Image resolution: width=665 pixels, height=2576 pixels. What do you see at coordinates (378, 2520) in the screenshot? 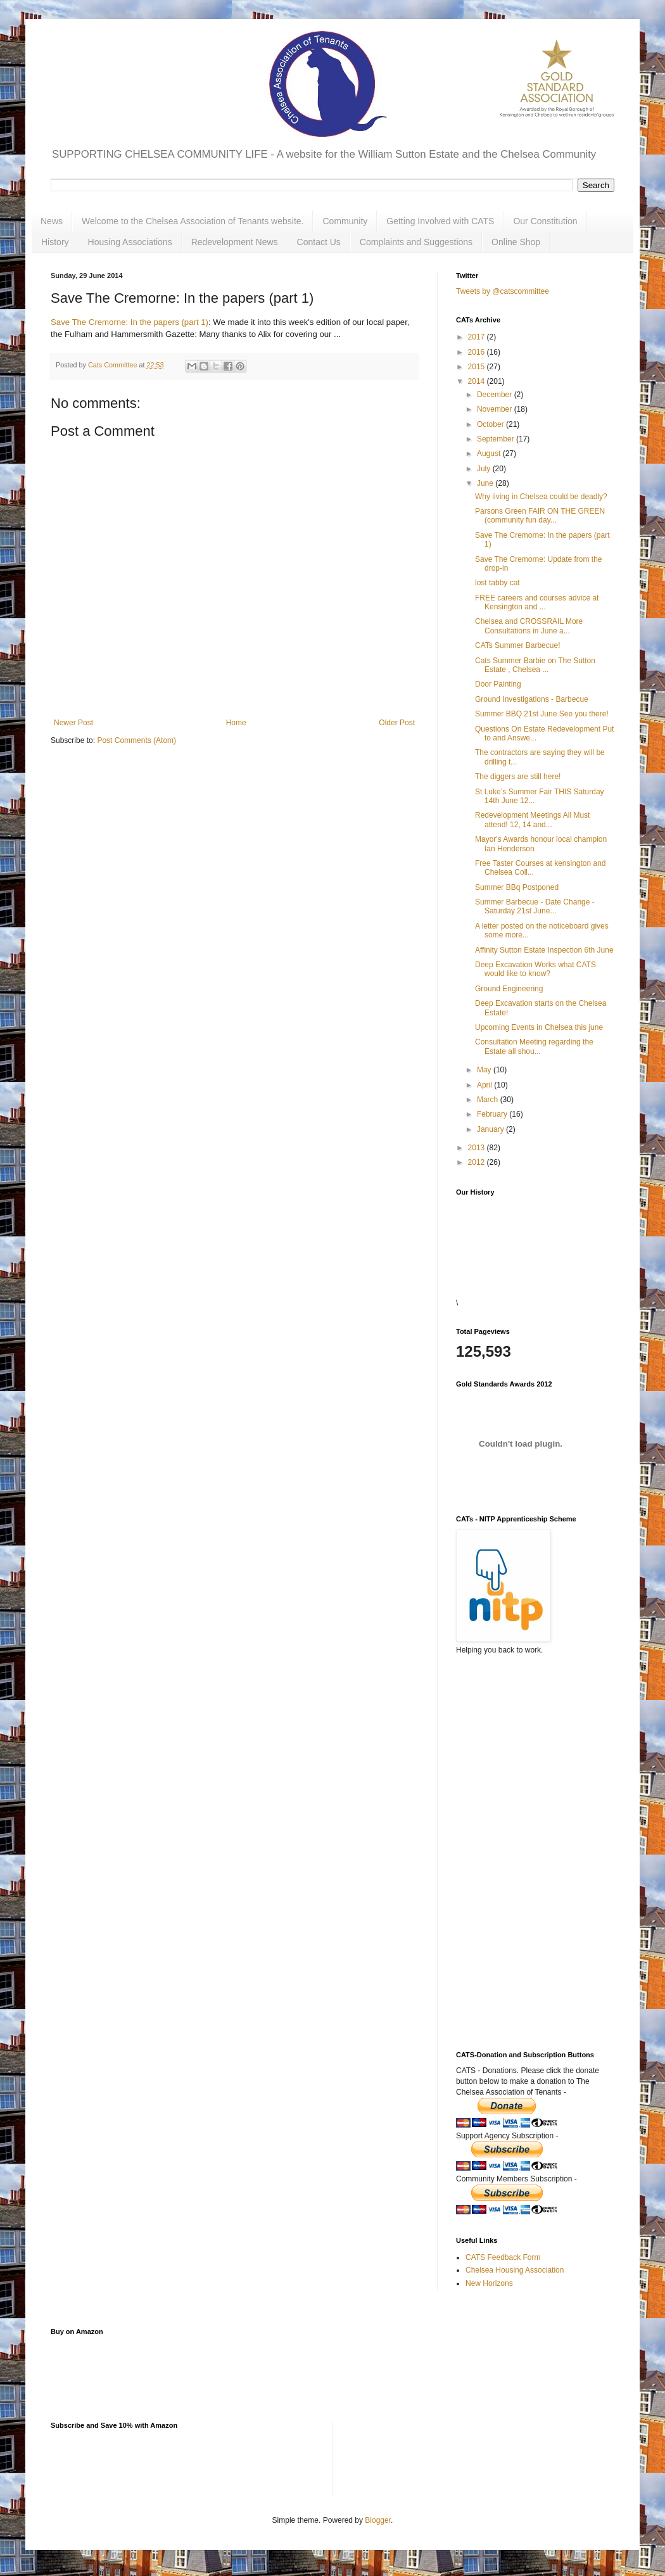
I see `Blogger` at bounding box center [378, 2520].